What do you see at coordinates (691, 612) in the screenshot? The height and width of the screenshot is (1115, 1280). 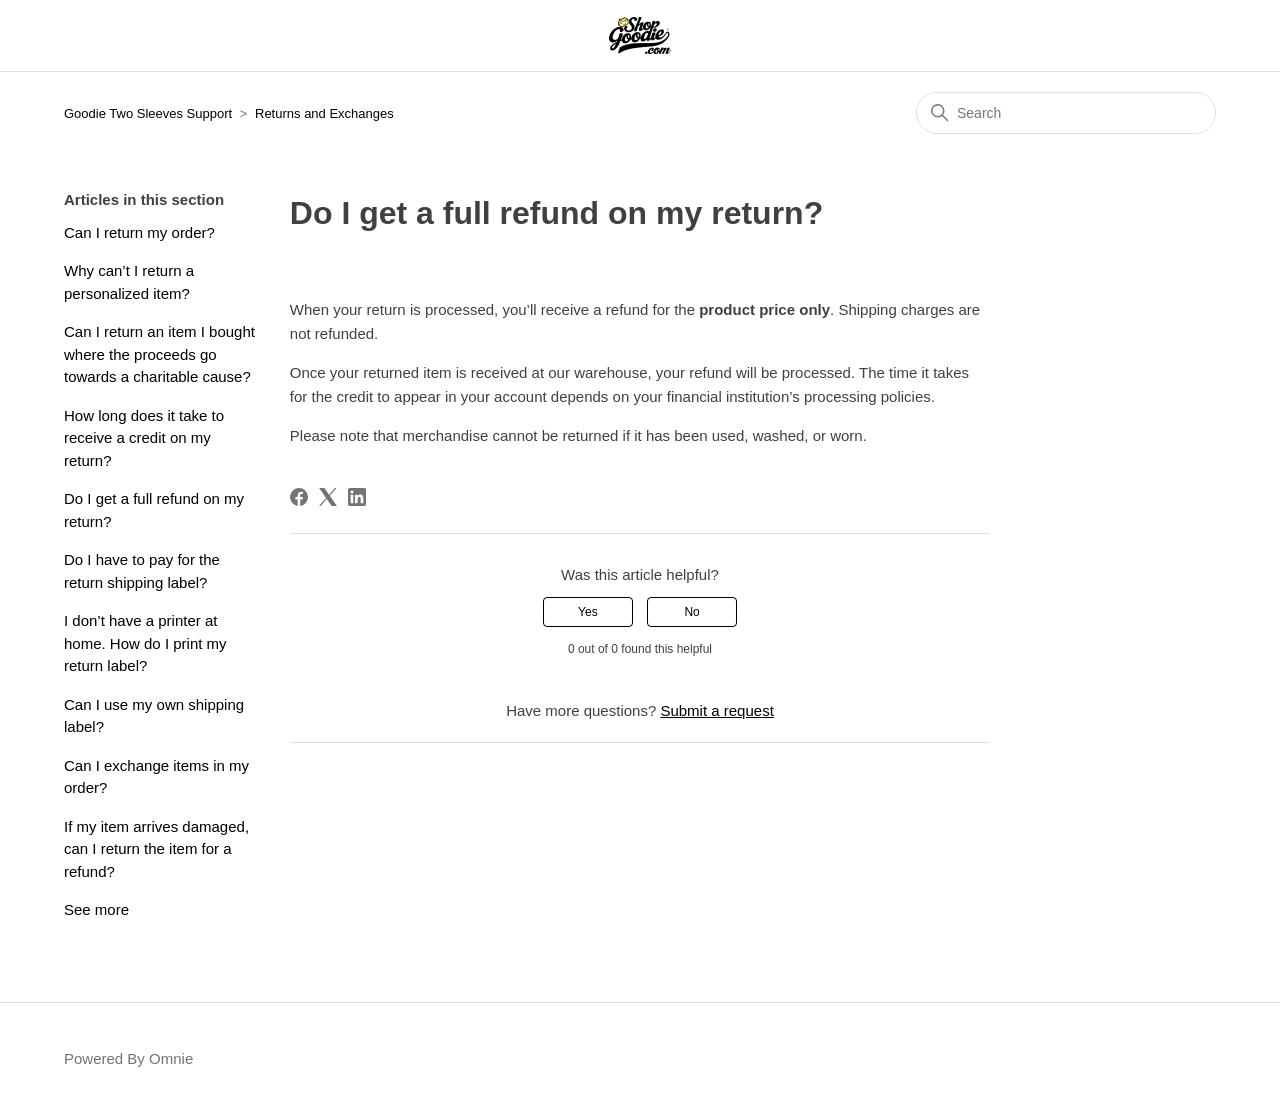 I see `No [This article was not helpful]` at bounding box center [691, 612].